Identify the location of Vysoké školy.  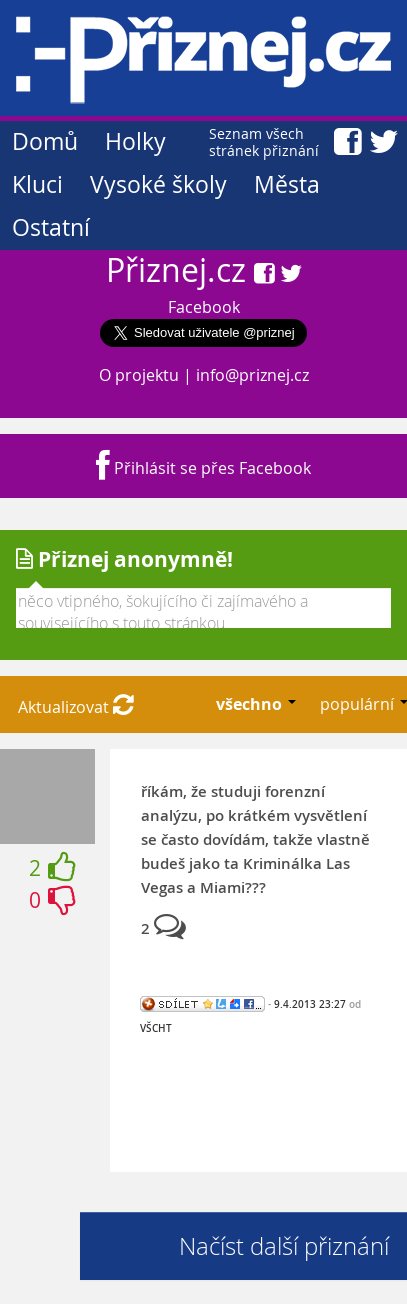
(158, 184).